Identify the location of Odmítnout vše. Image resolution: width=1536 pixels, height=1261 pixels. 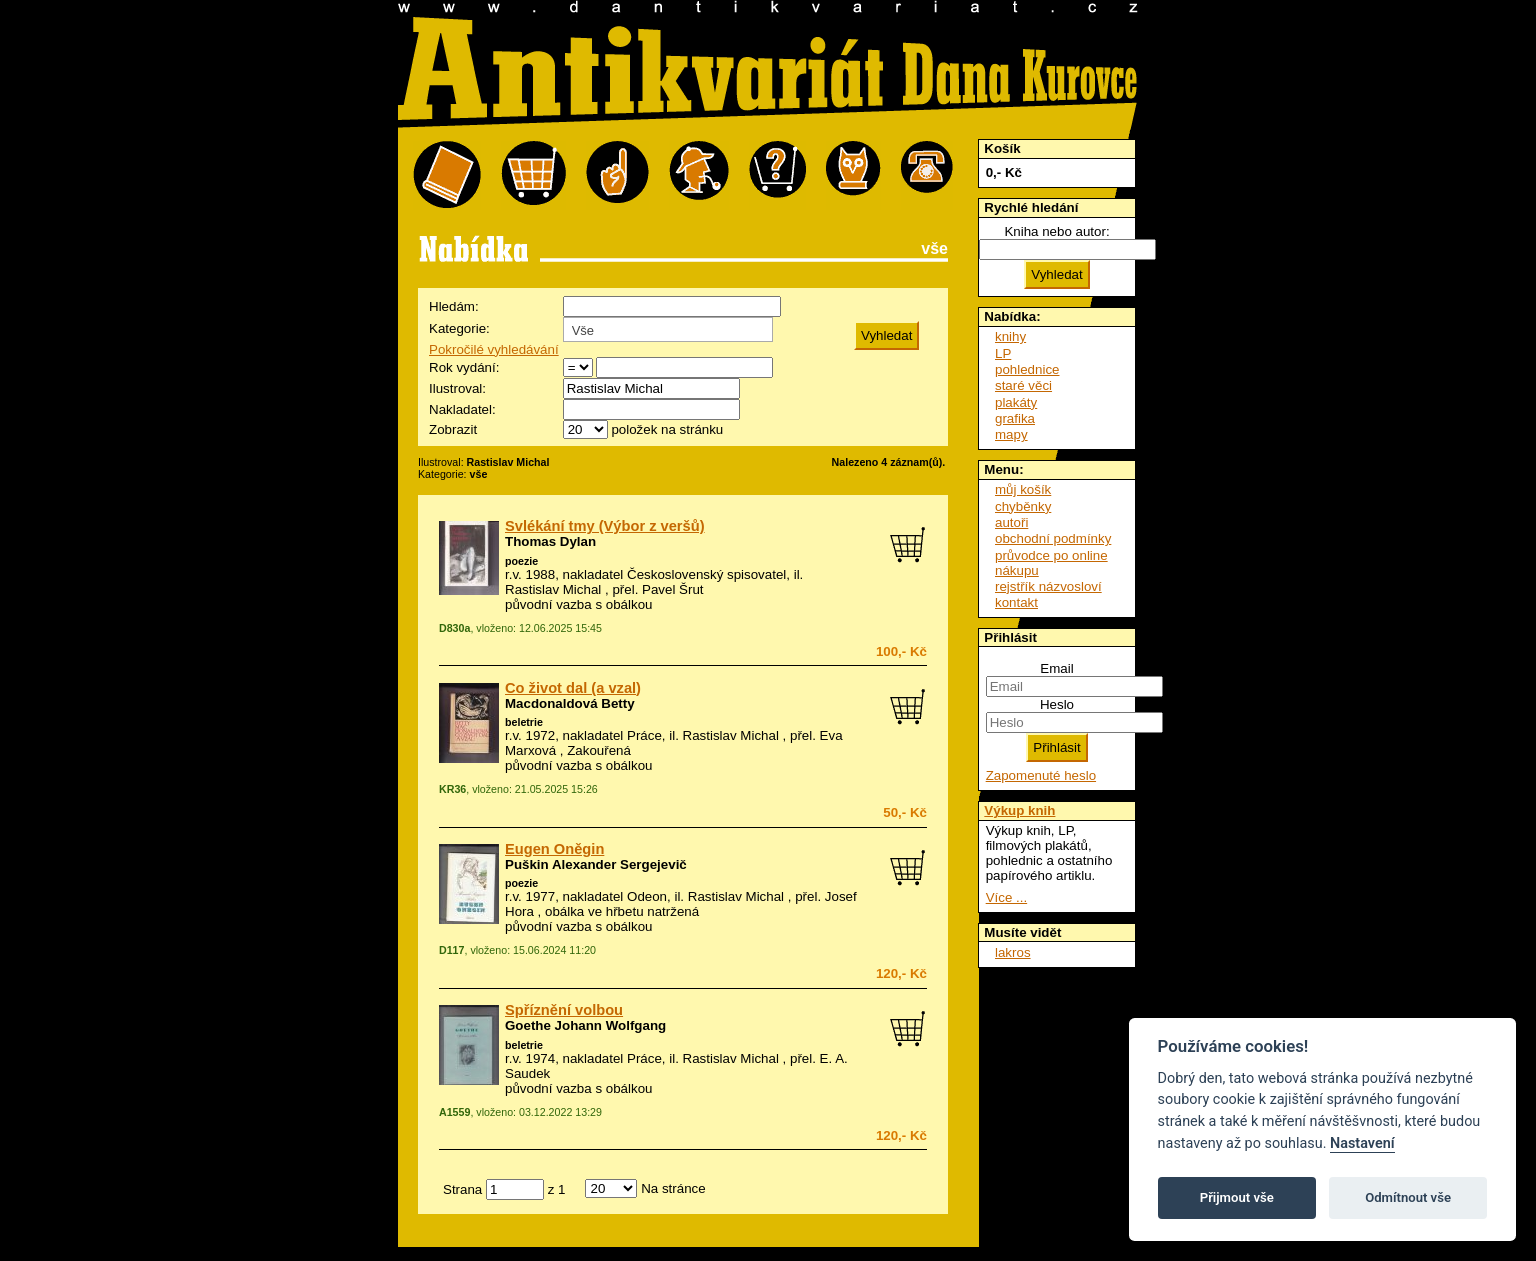
(1408, 1197).